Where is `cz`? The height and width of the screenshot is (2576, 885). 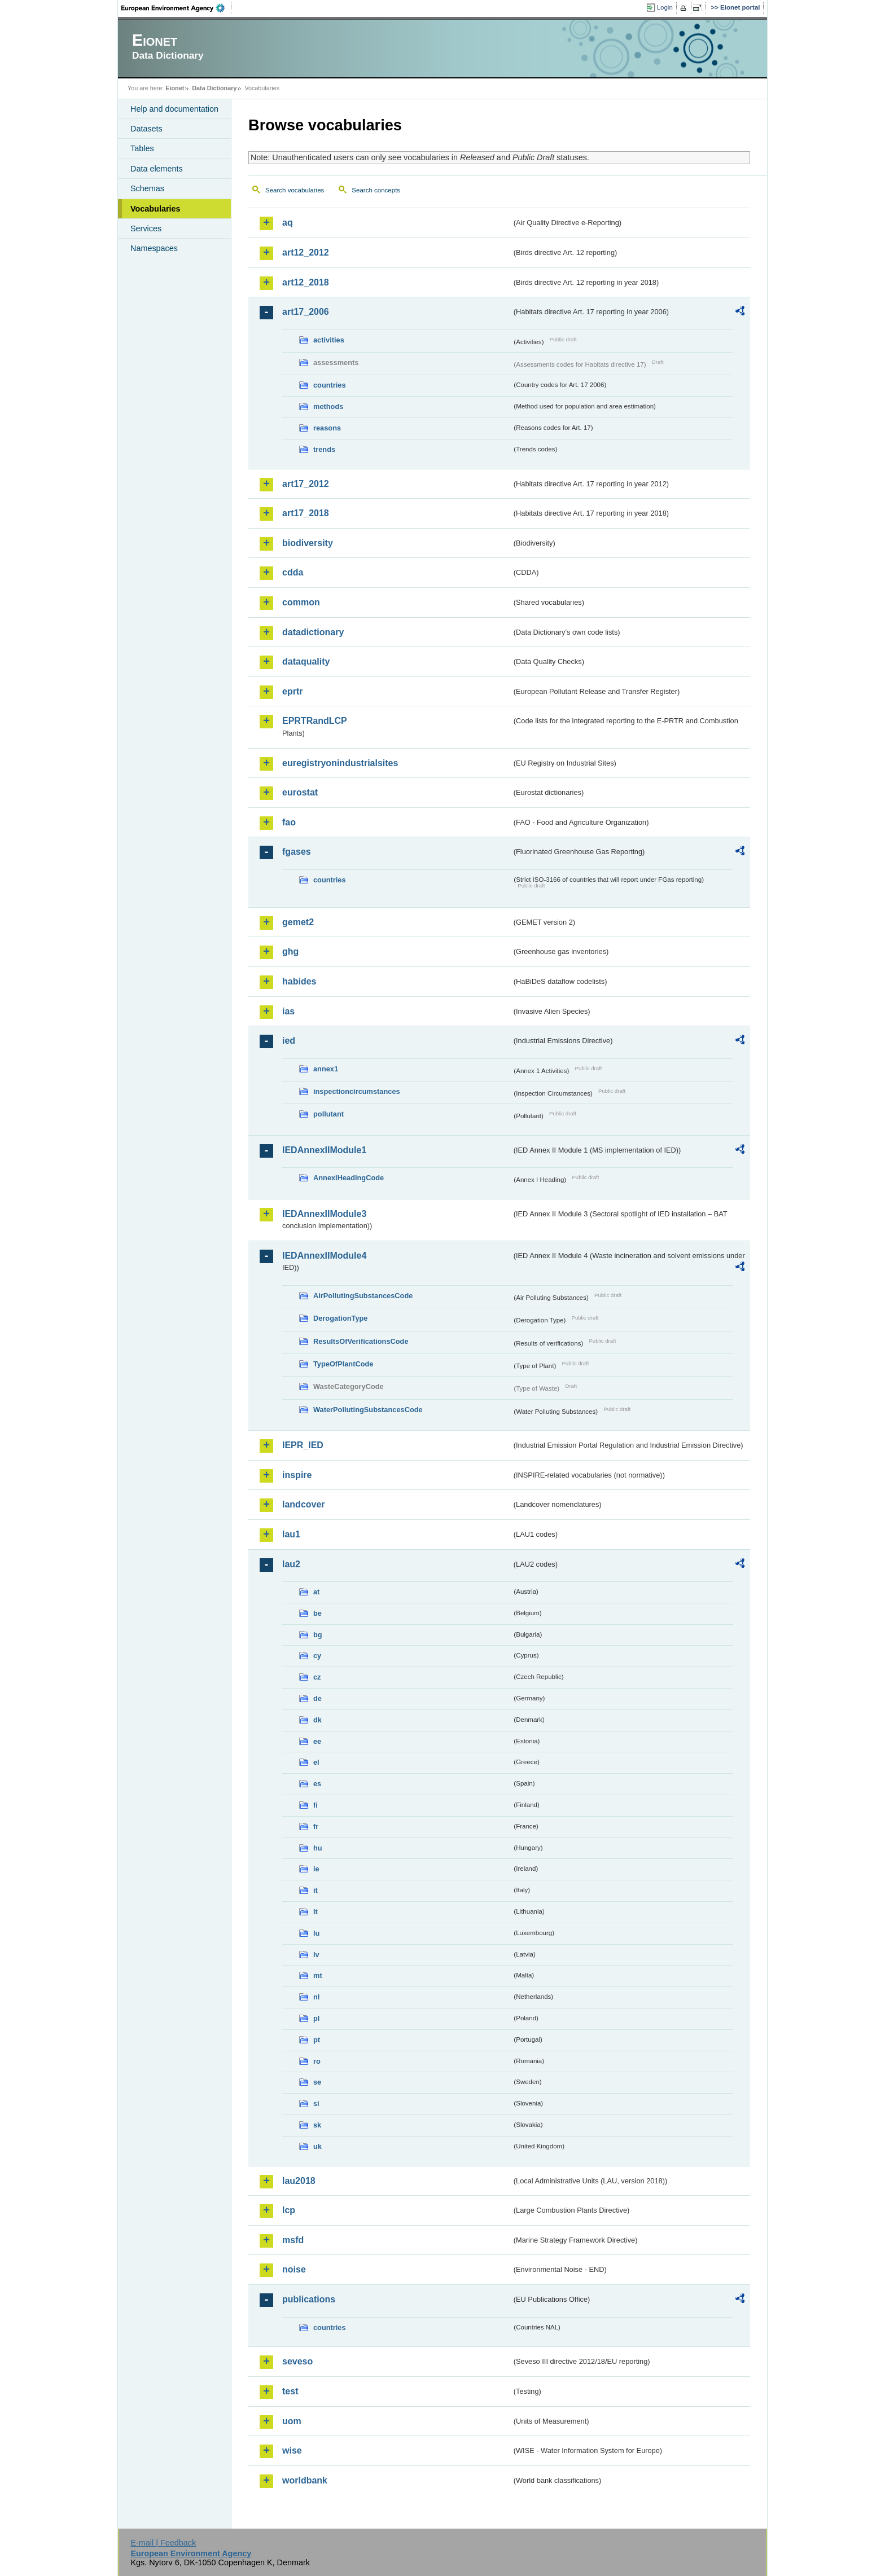
cz is located at coordinates (317, 1677).